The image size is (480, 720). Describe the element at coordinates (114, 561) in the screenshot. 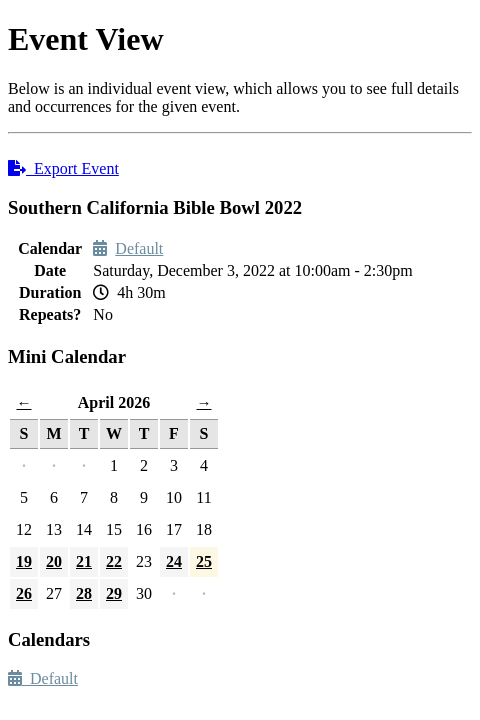

I see `22` at that location.